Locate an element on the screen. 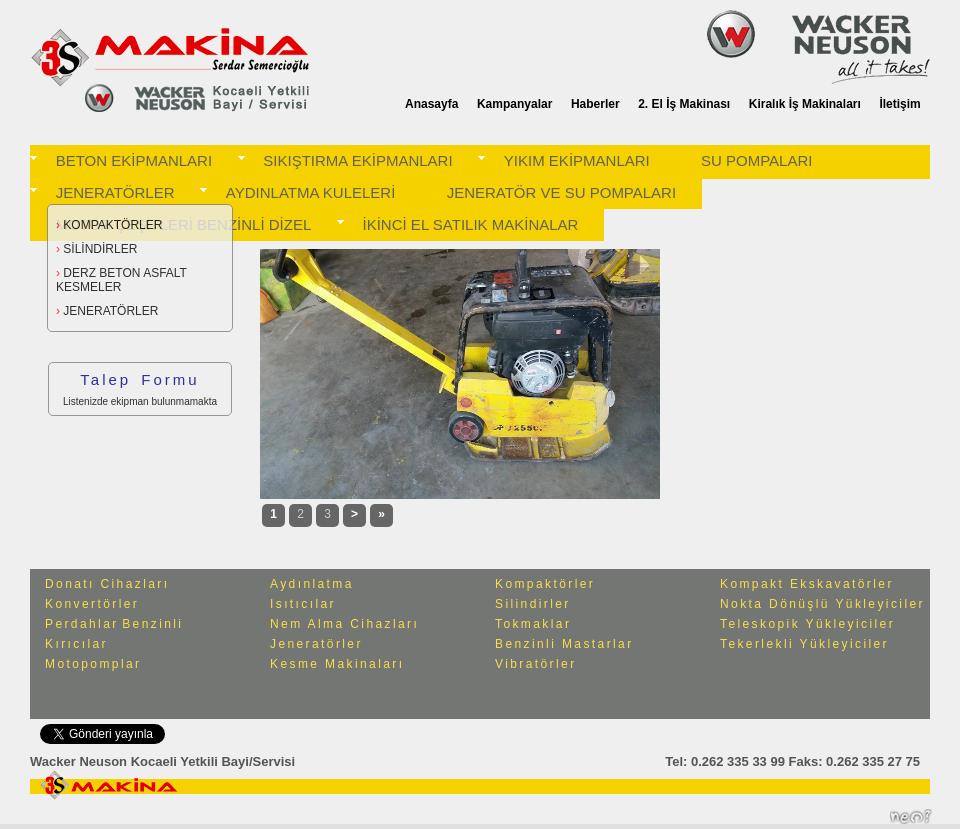 Image resolution: width=960 pixels, height=829 pixels. İKİNCİ EL SATILIK MAKİNALAR is located at coordinates (471, 224).